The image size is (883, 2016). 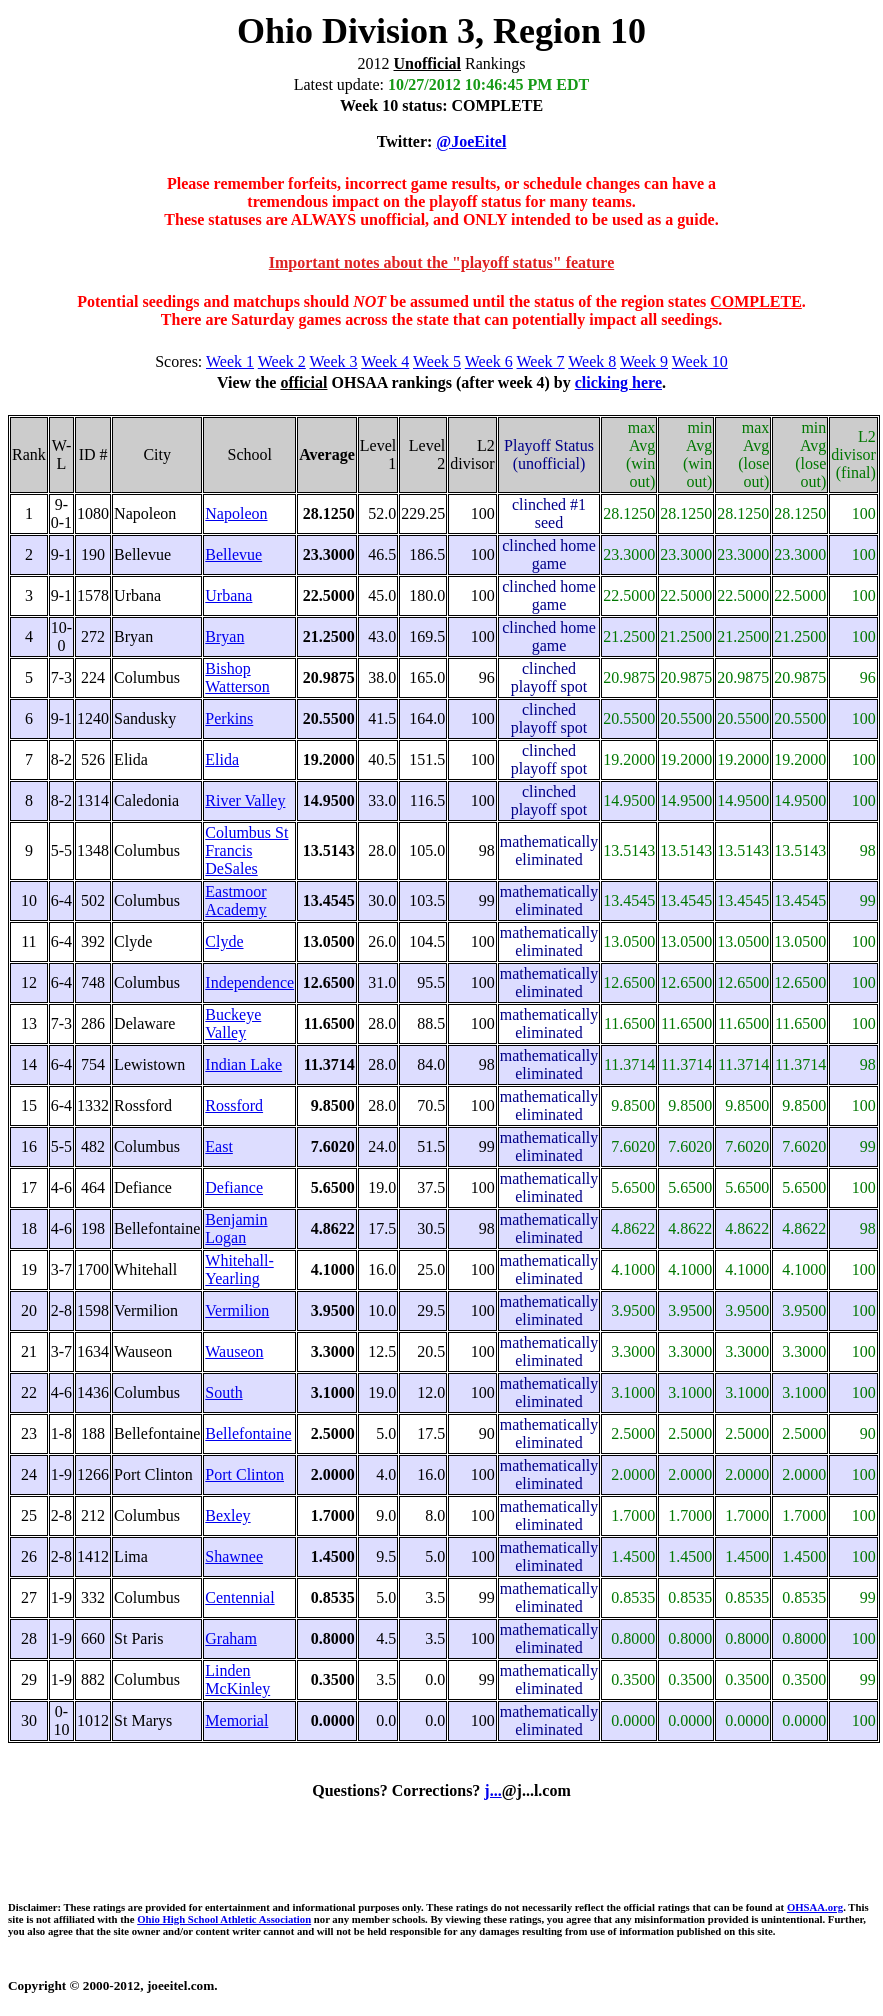 What do you see at coordinates (224, 1919) in the screenshot?
I see `Ohio High School Athletic Association` at bounding box center [224, 1919].